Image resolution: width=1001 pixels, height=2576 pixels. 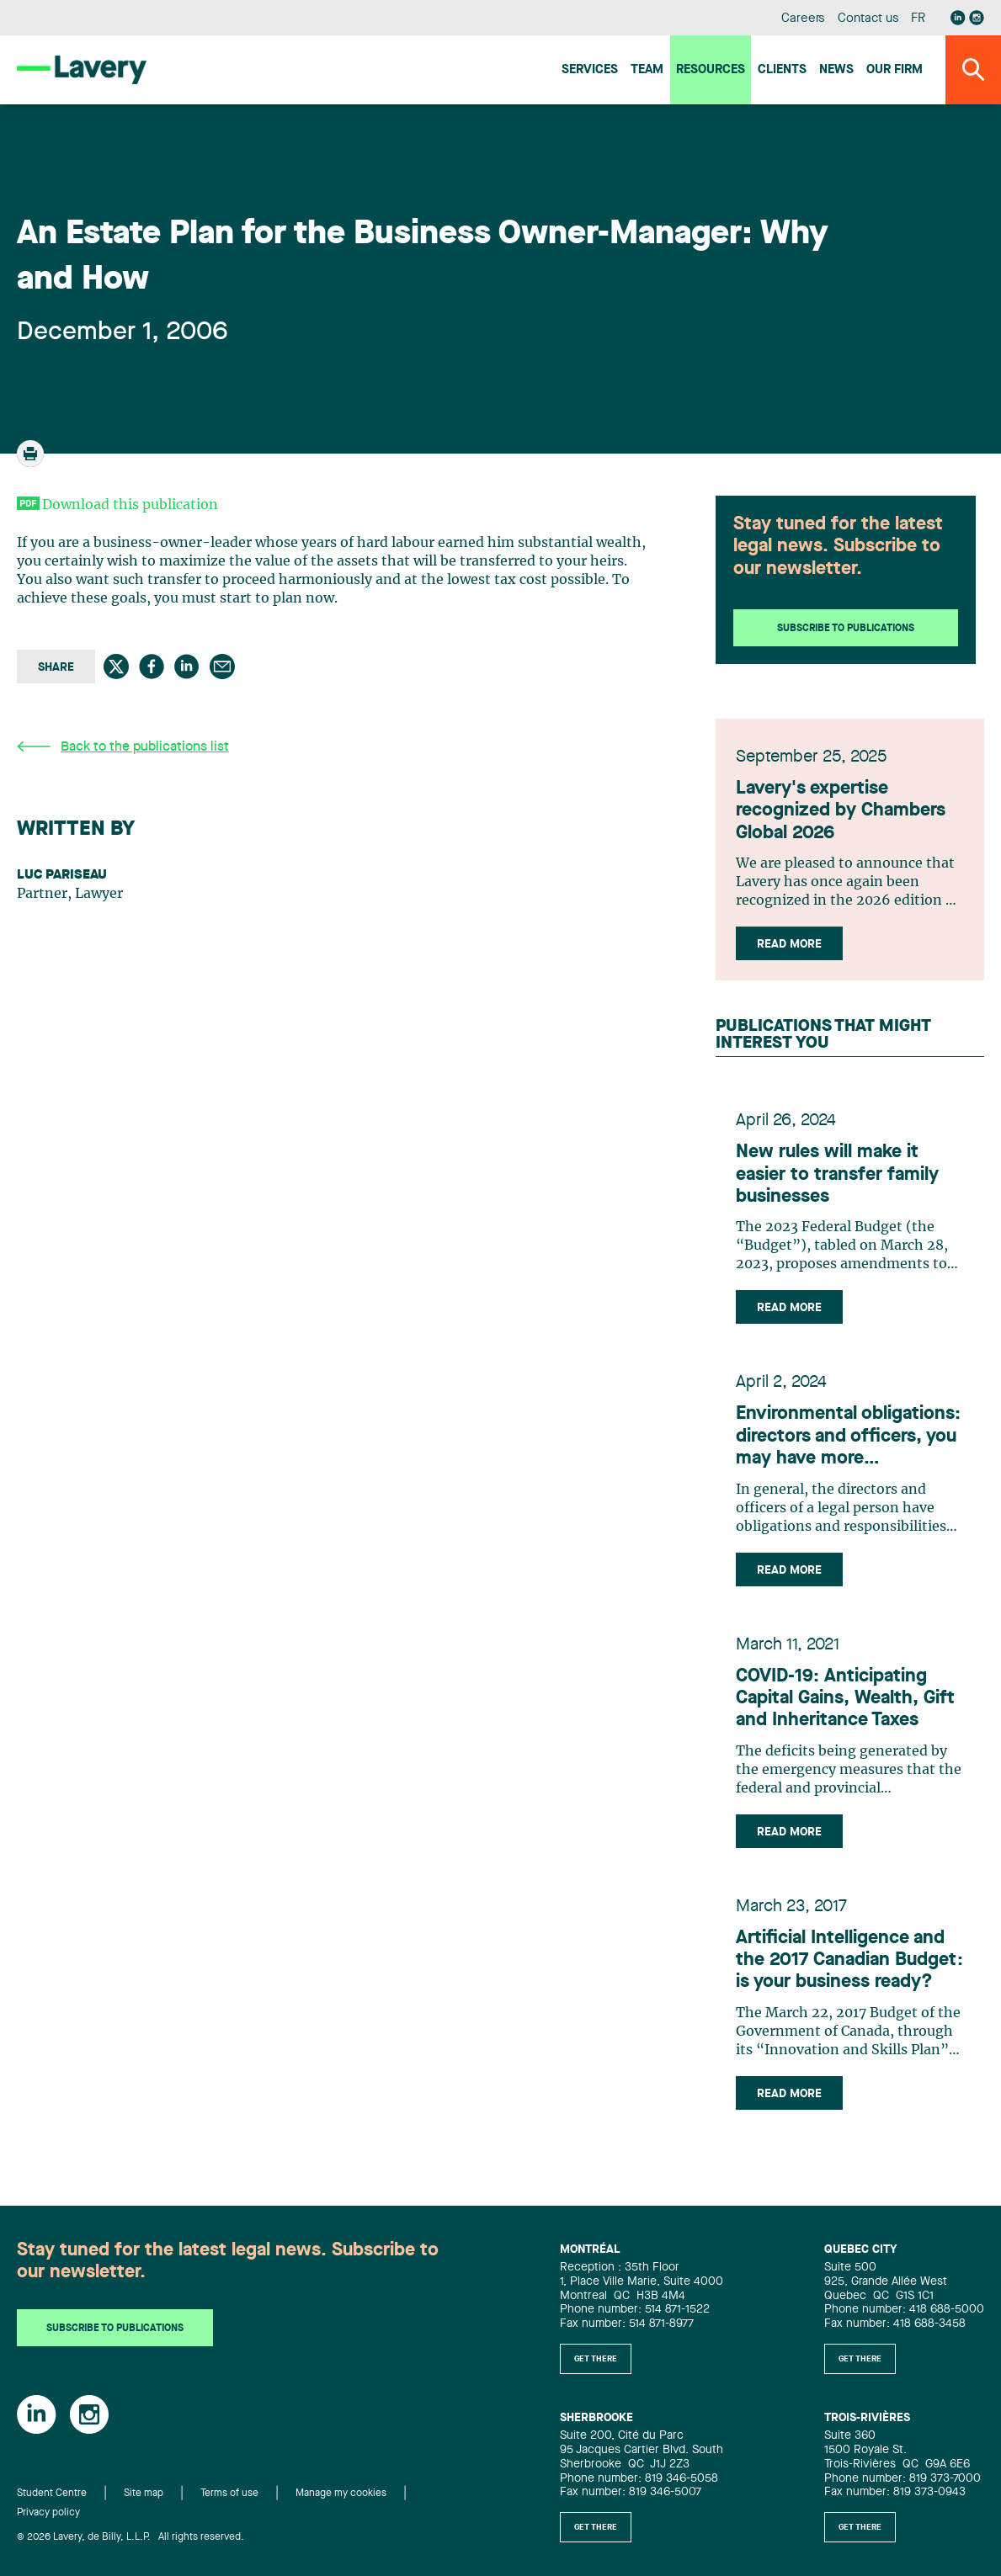 I want to click on New rules will make it easier to transfer family businesses, so click(x=837, y=1174).